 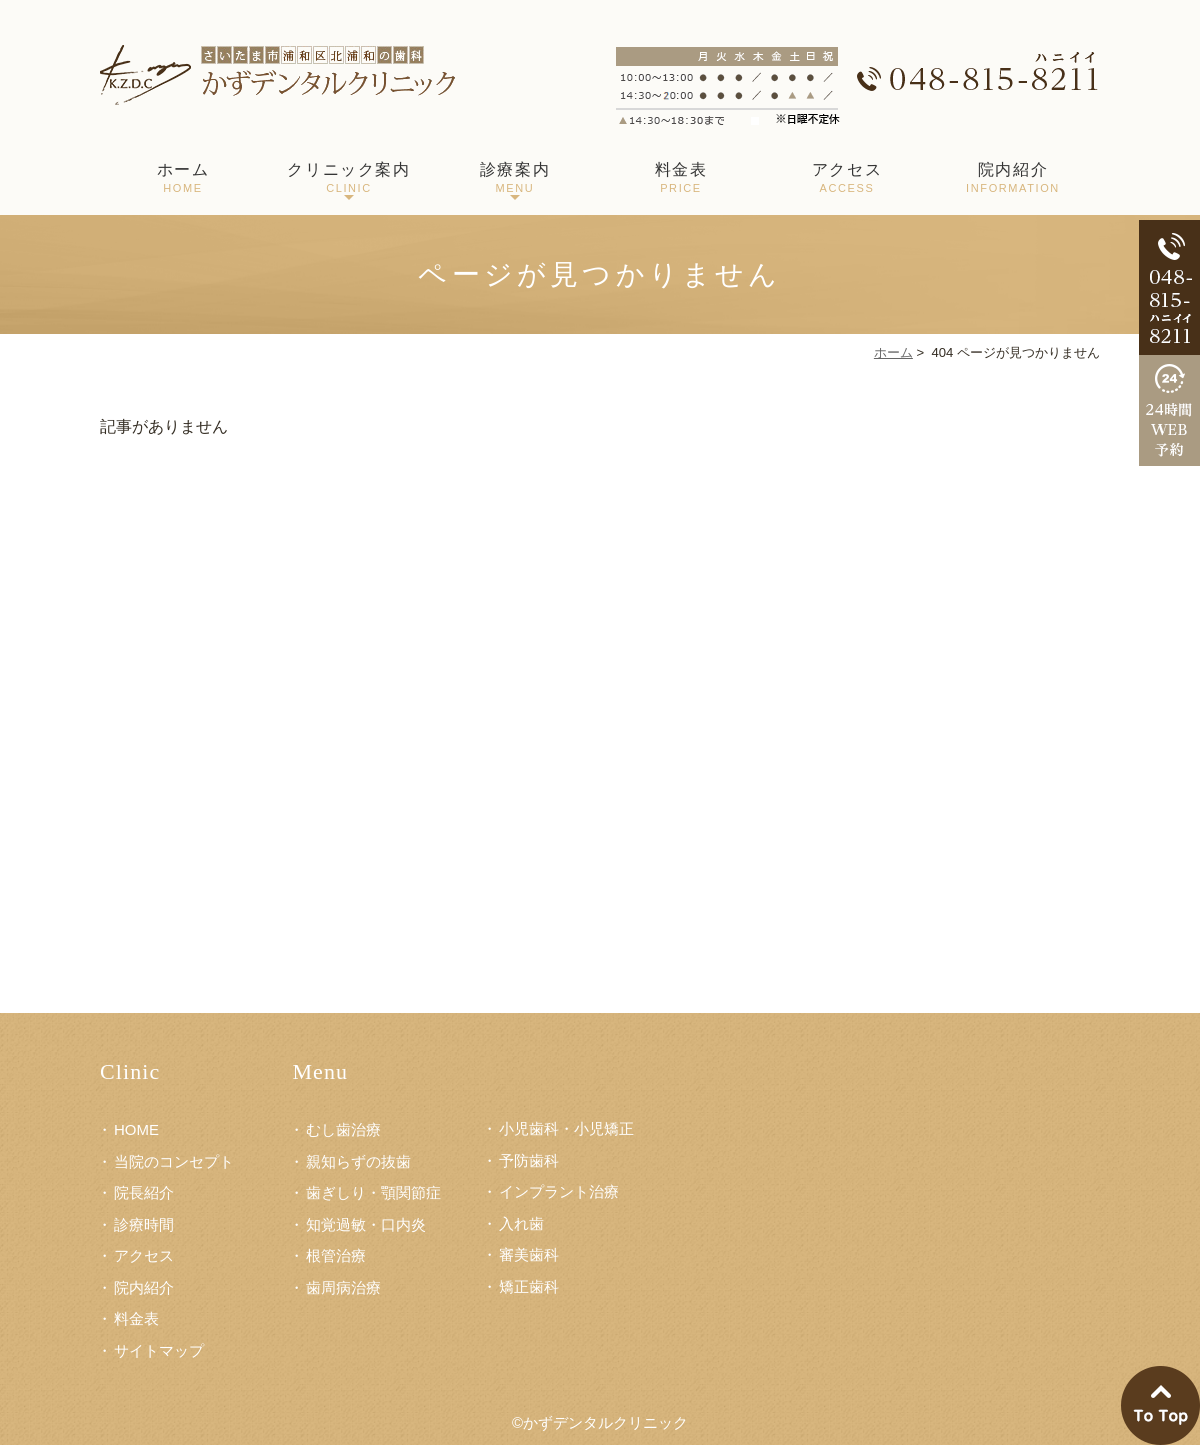 I want to click on 歯周病治療, so click(x=343, y=1287).